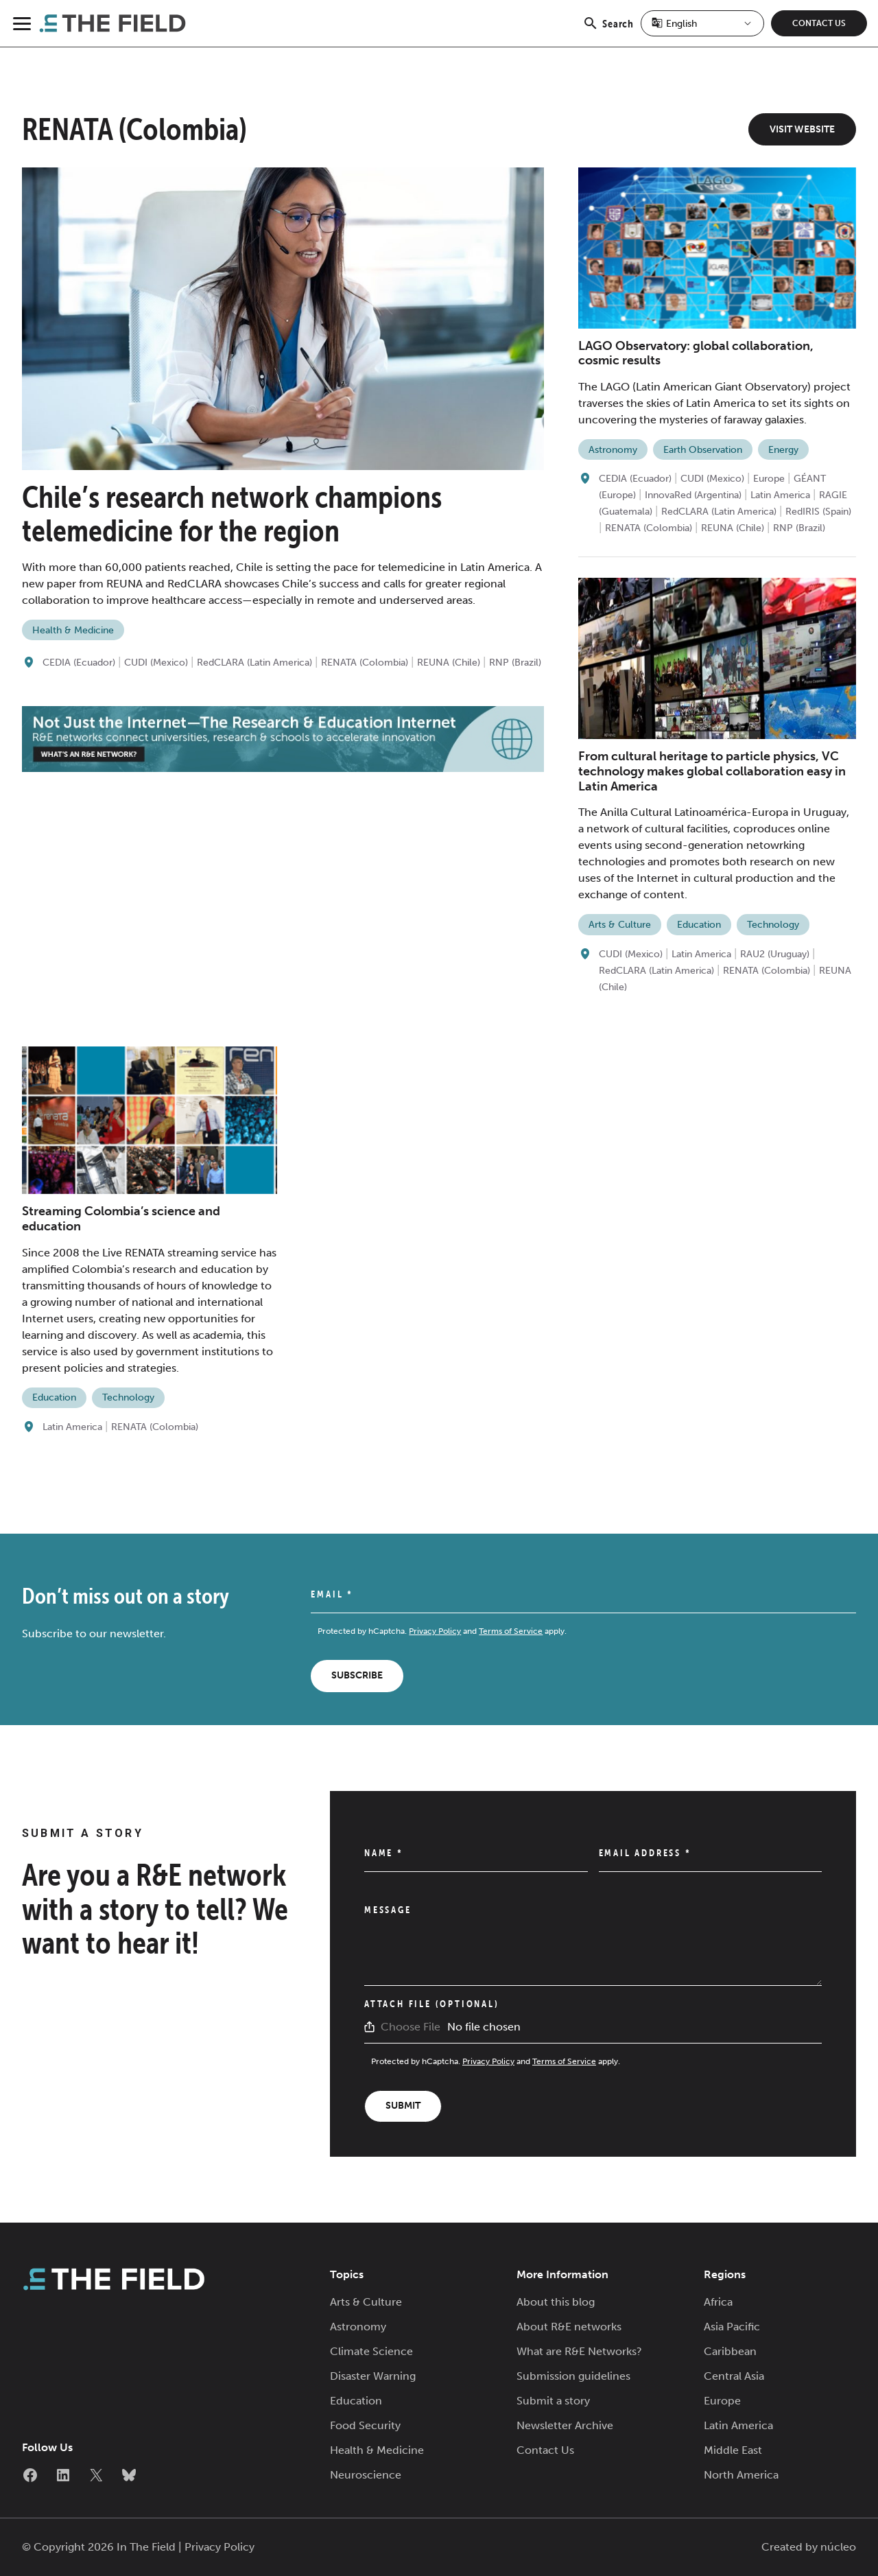  What do you see at coordinates (365, 2425) in the screenshot?
I see `Food Security` at bounding box center [365, 2425].